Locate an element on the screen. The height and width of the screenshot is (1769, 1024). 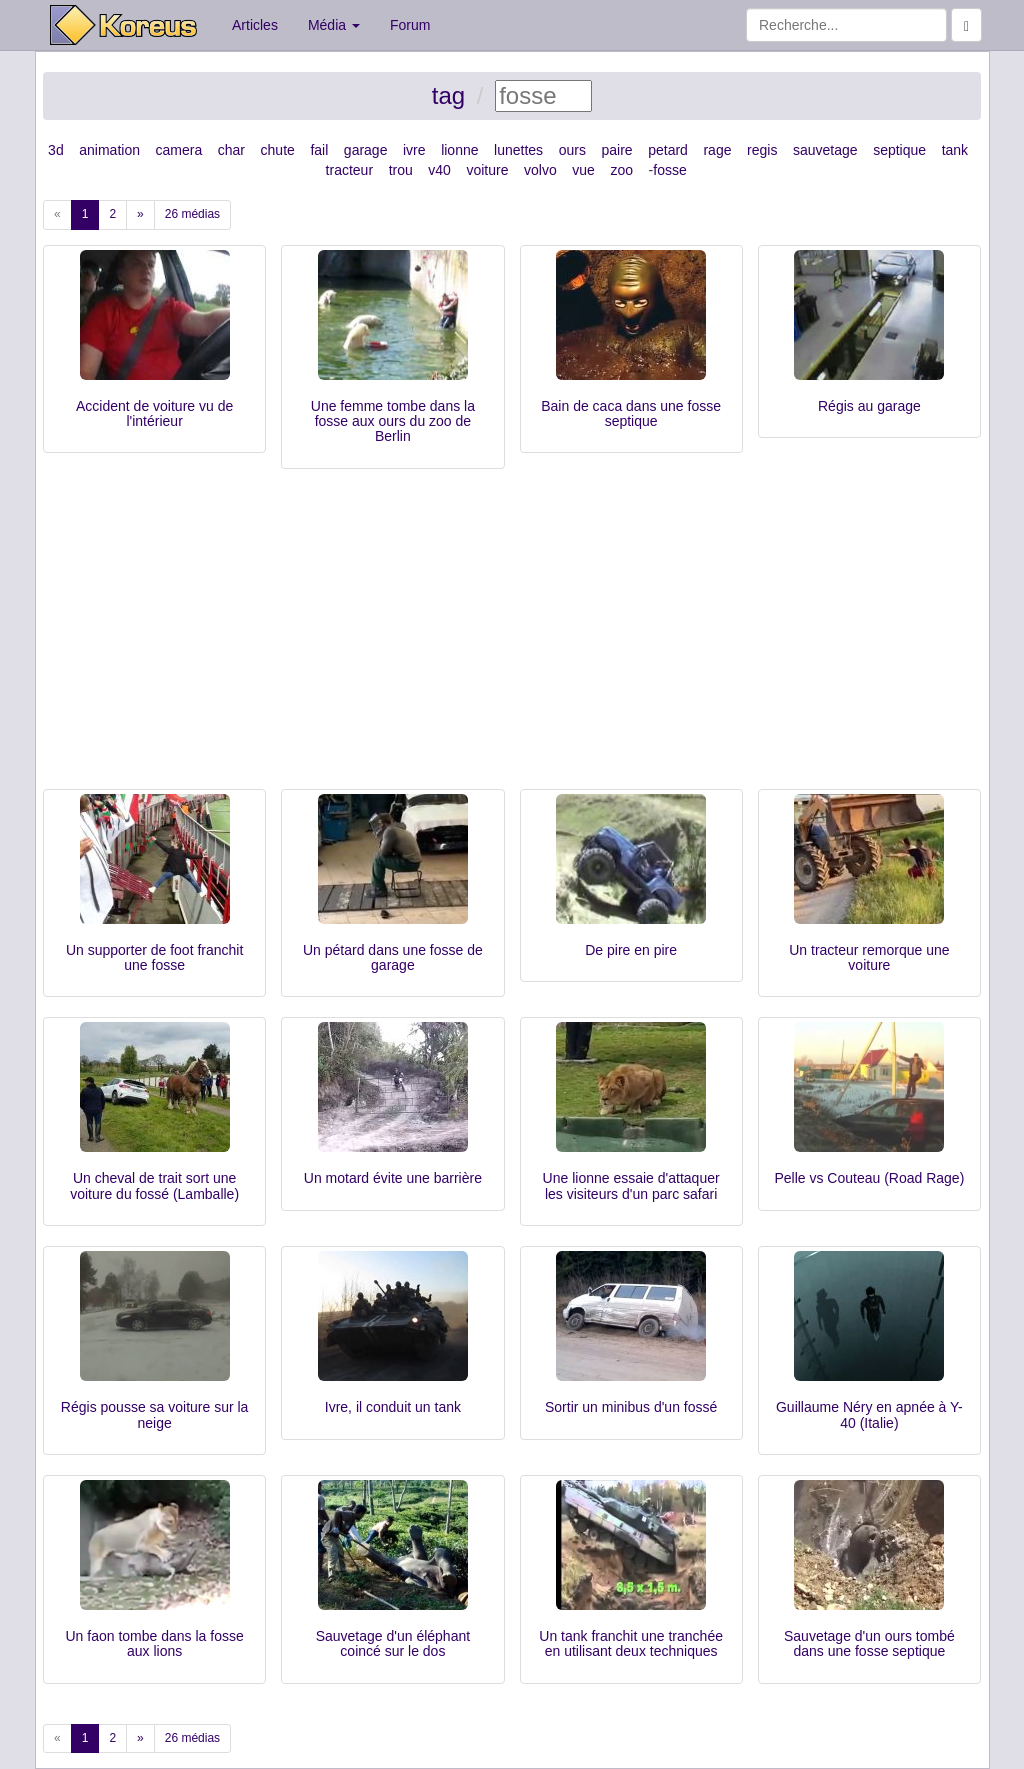
Un faon tombe dans la fosse aux lions is located at coordinates (155, 1643).